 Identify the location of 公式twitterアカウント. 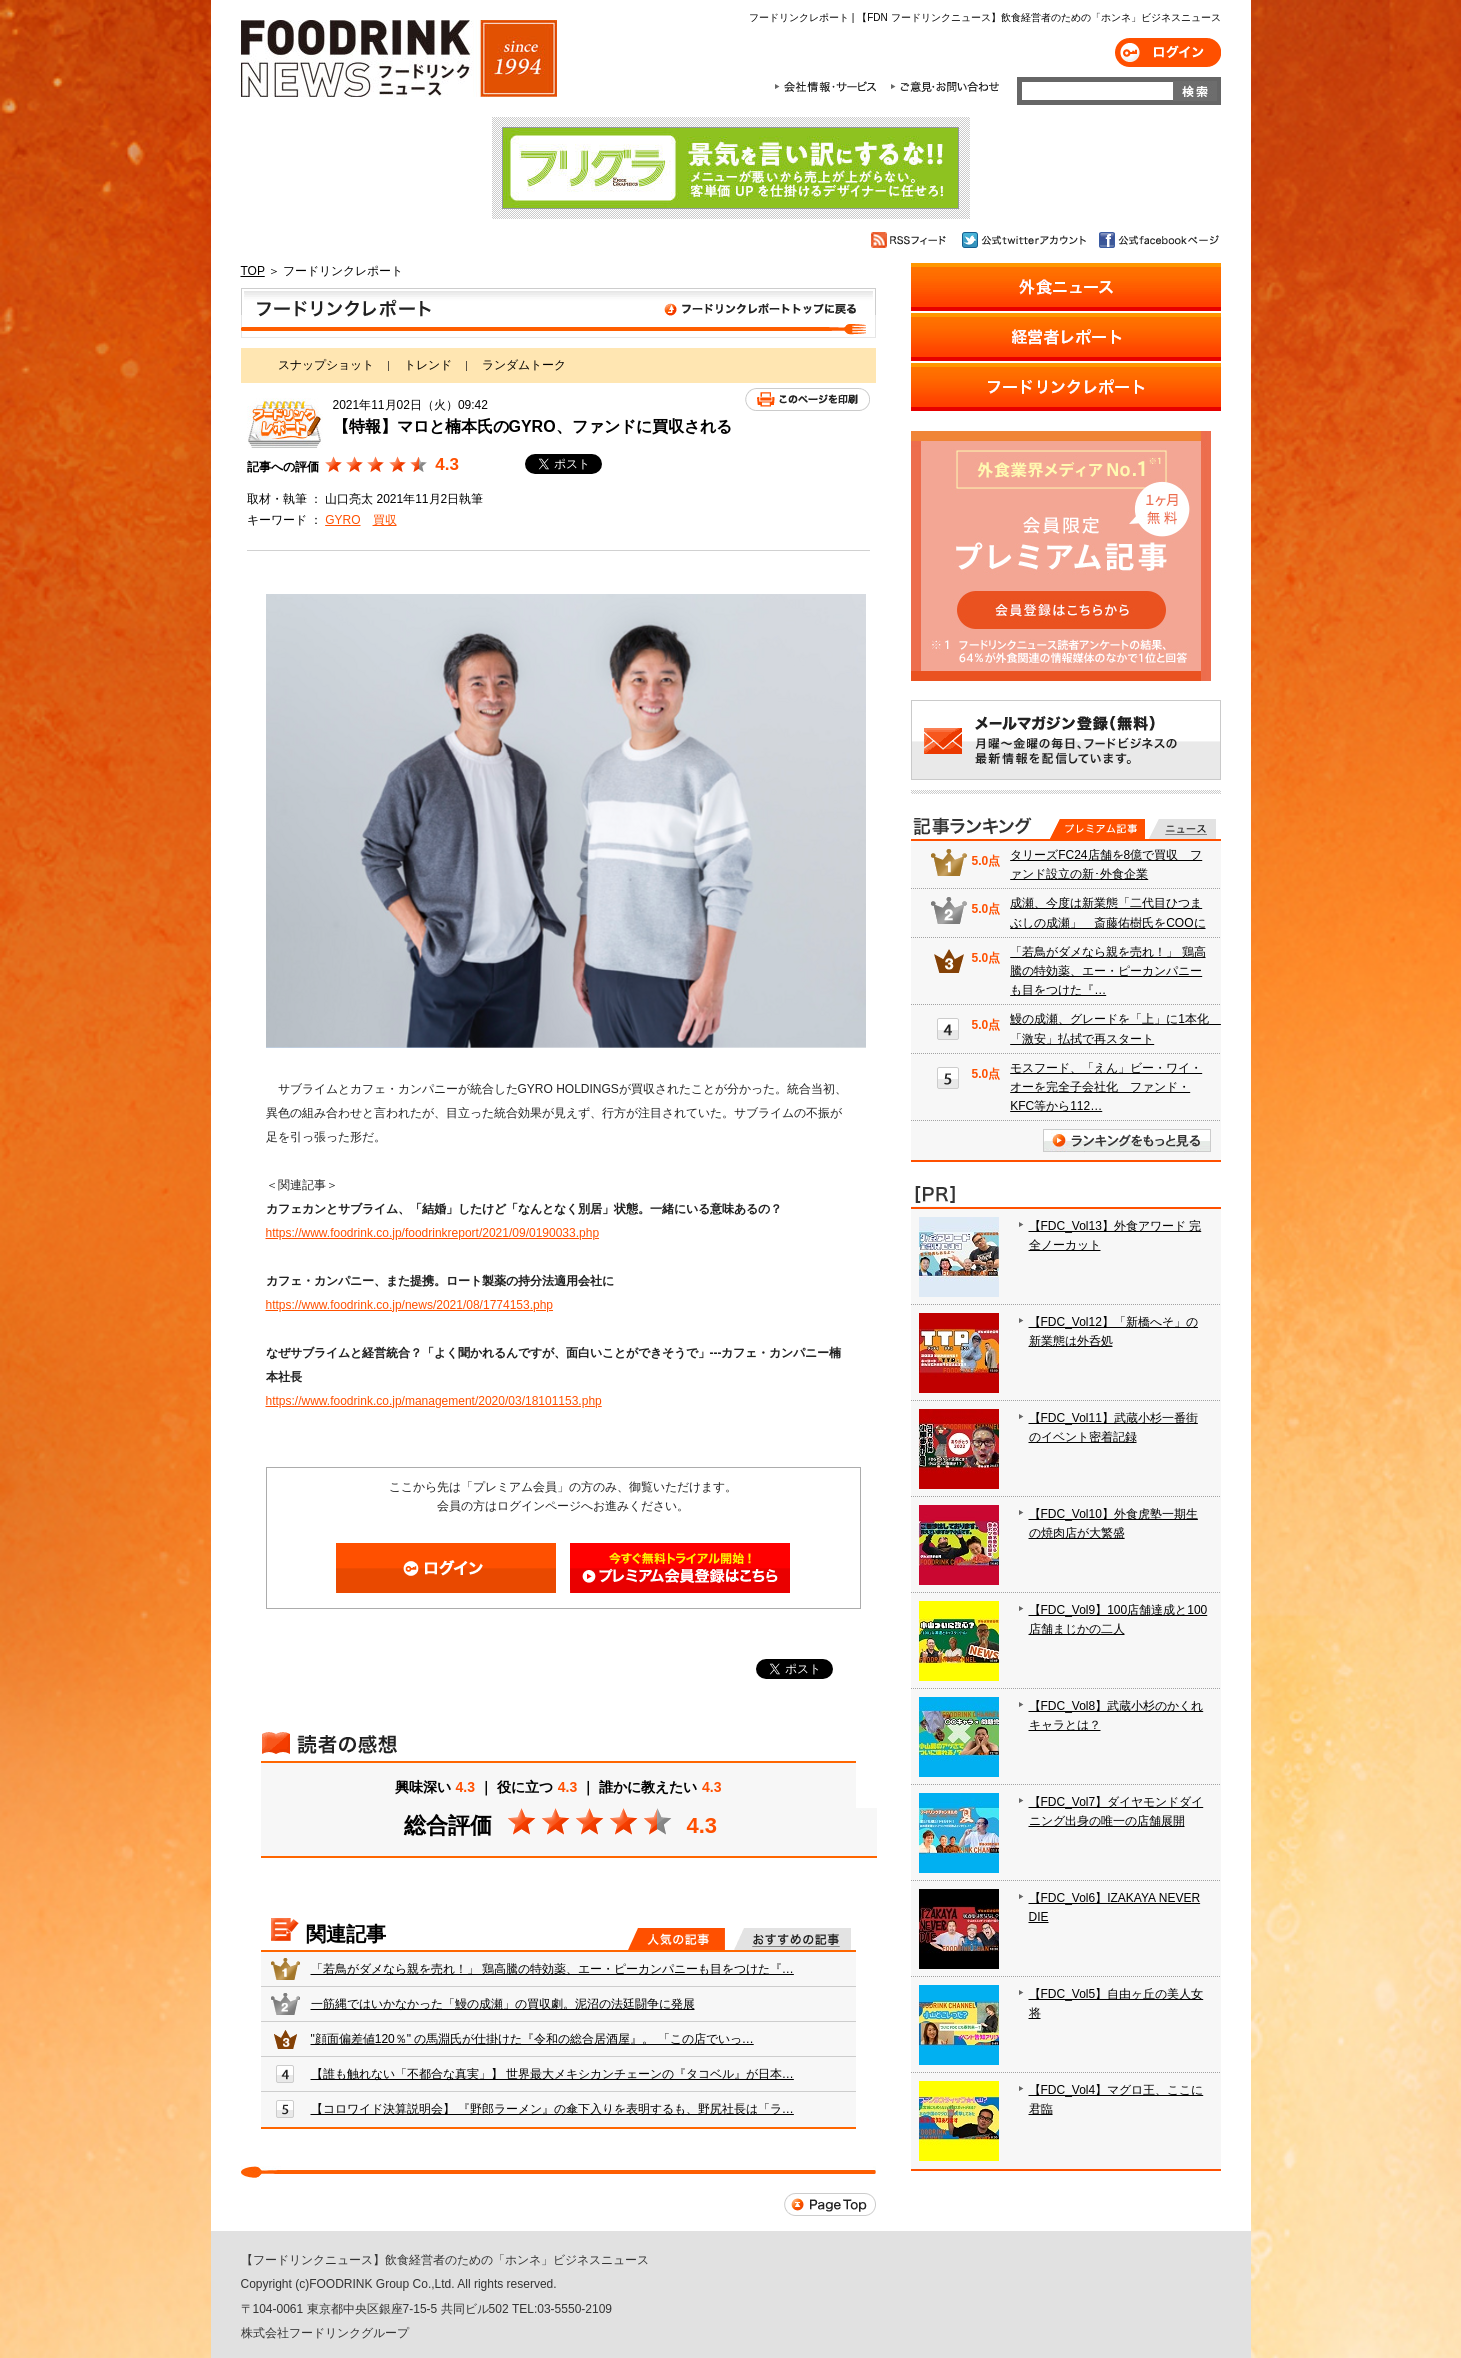
(1025, 240).